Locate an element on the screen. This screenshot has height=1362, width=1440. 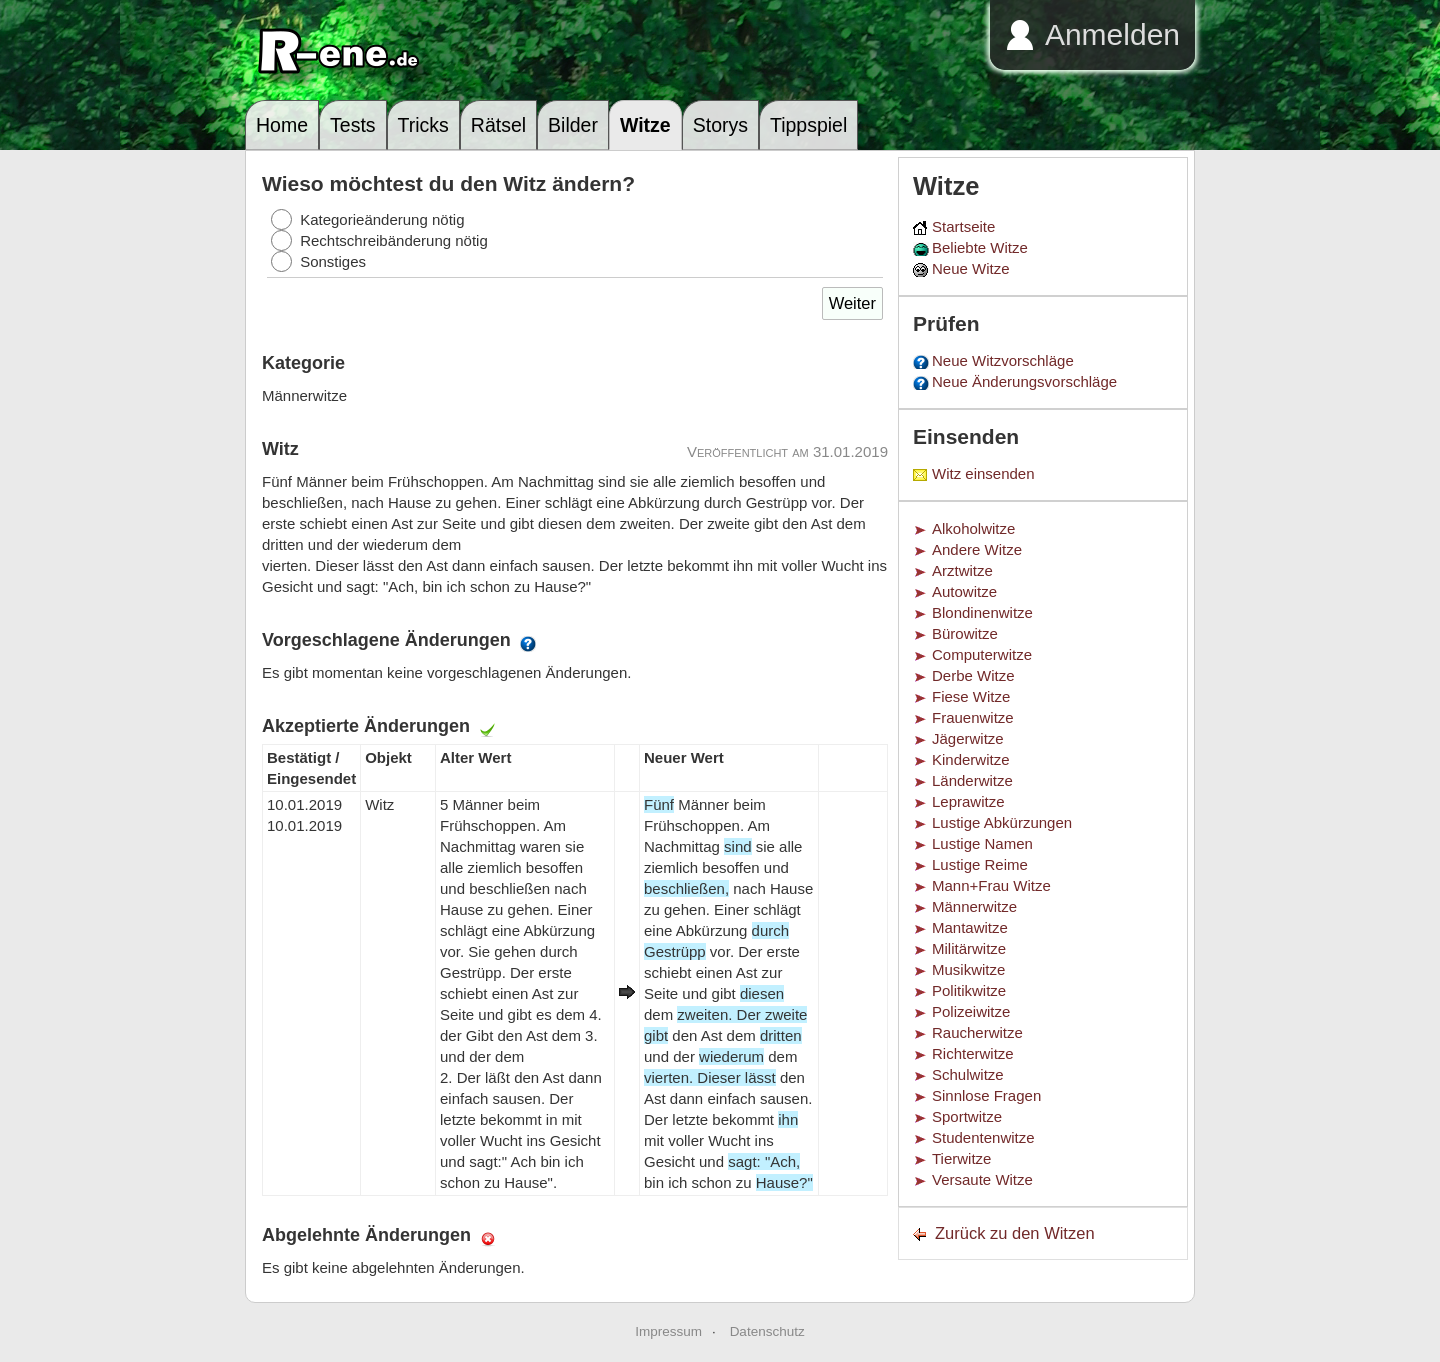
Startseite is located at coordinates (963, 226).